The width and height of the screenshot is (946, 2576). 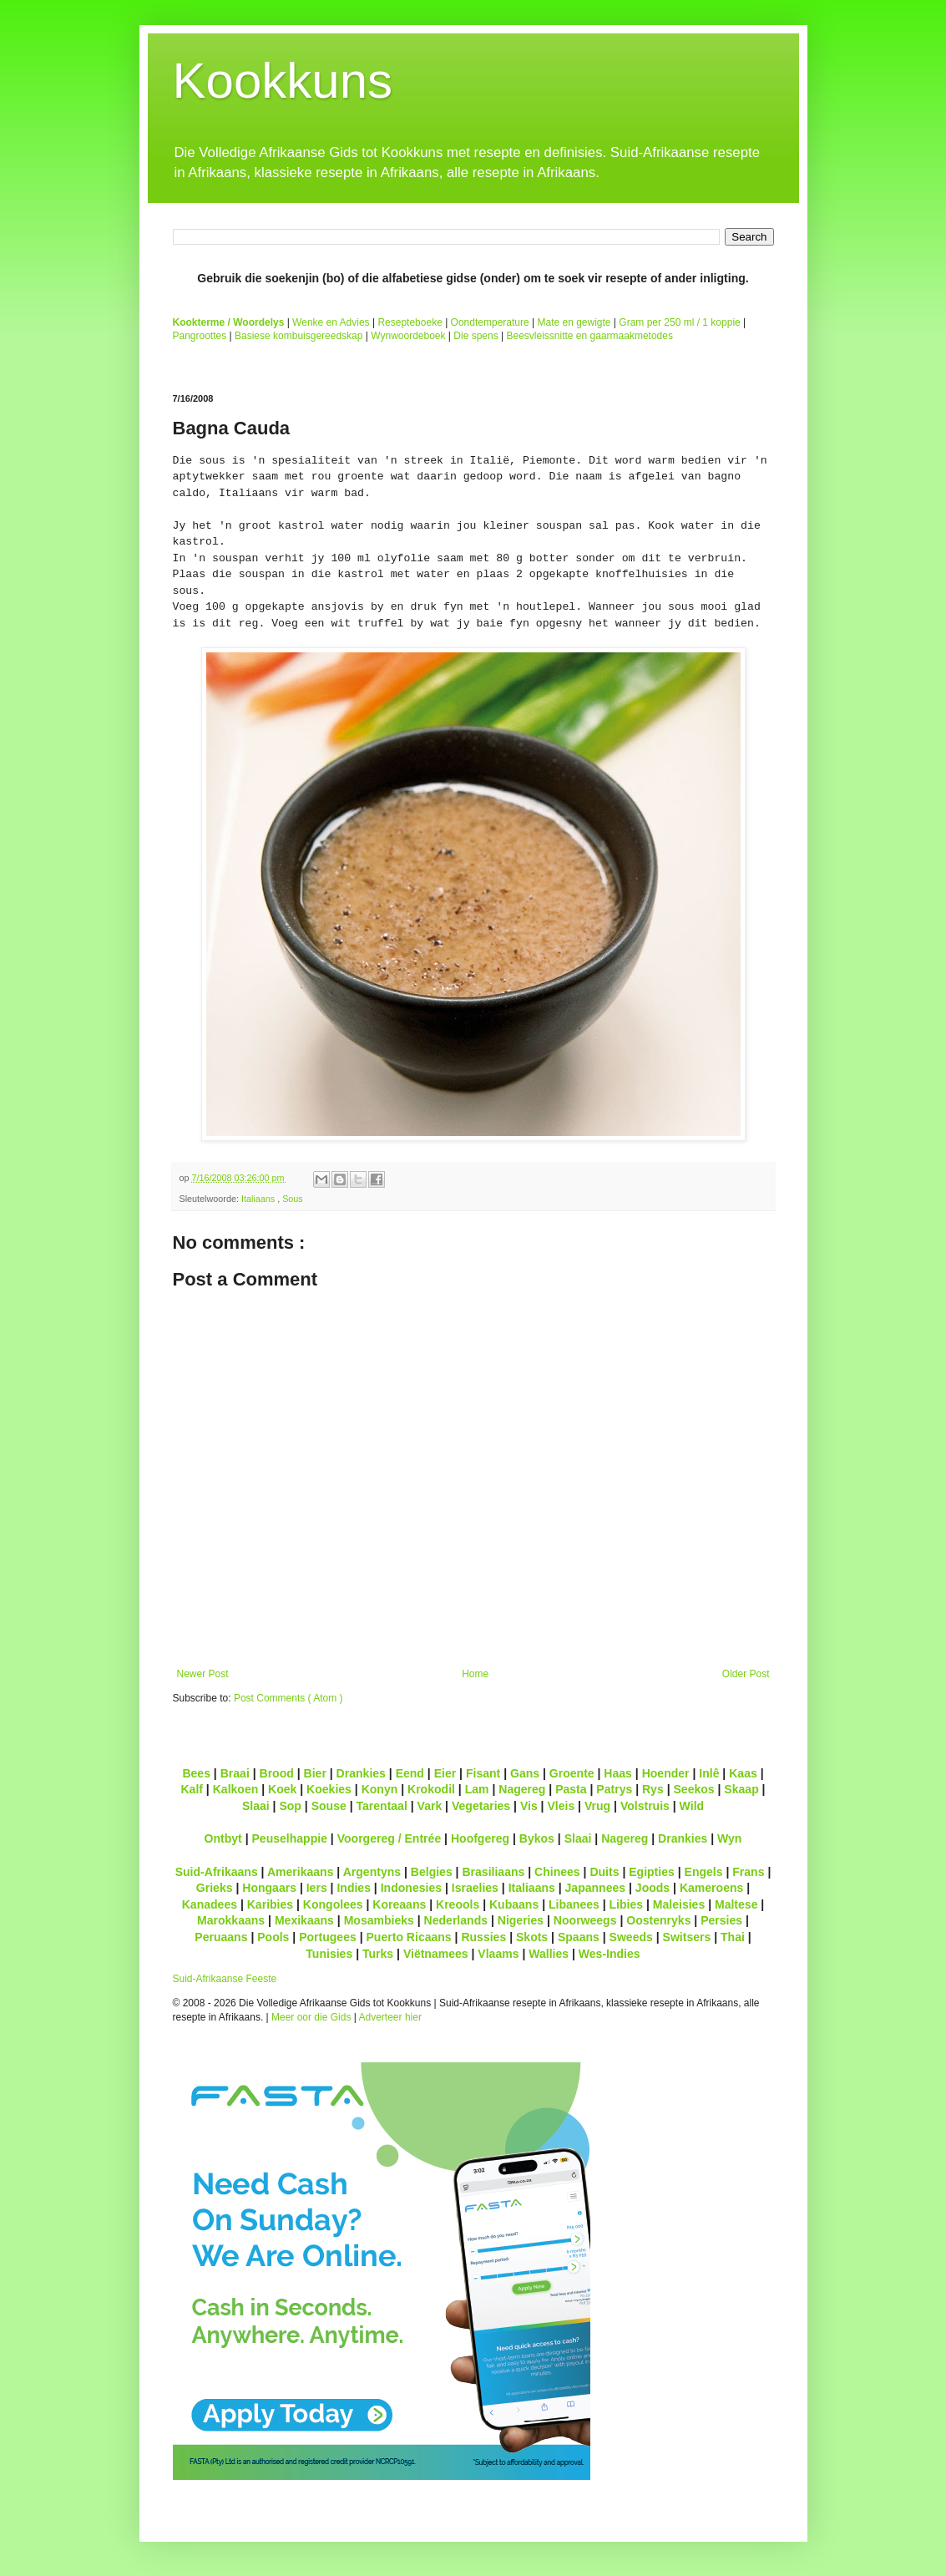 I want to click on Tarentaal, so click(x=381, y=1806).